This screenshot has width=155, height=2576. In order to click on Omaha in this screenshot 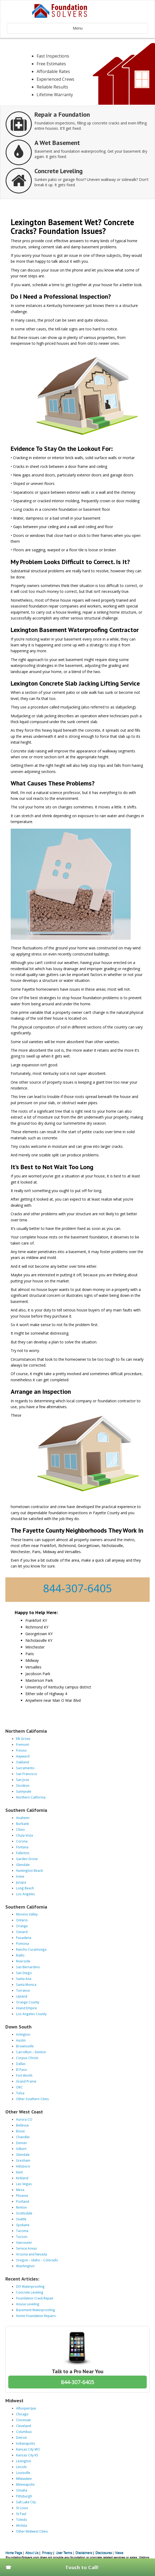, I will do `click(21, 2490)`.